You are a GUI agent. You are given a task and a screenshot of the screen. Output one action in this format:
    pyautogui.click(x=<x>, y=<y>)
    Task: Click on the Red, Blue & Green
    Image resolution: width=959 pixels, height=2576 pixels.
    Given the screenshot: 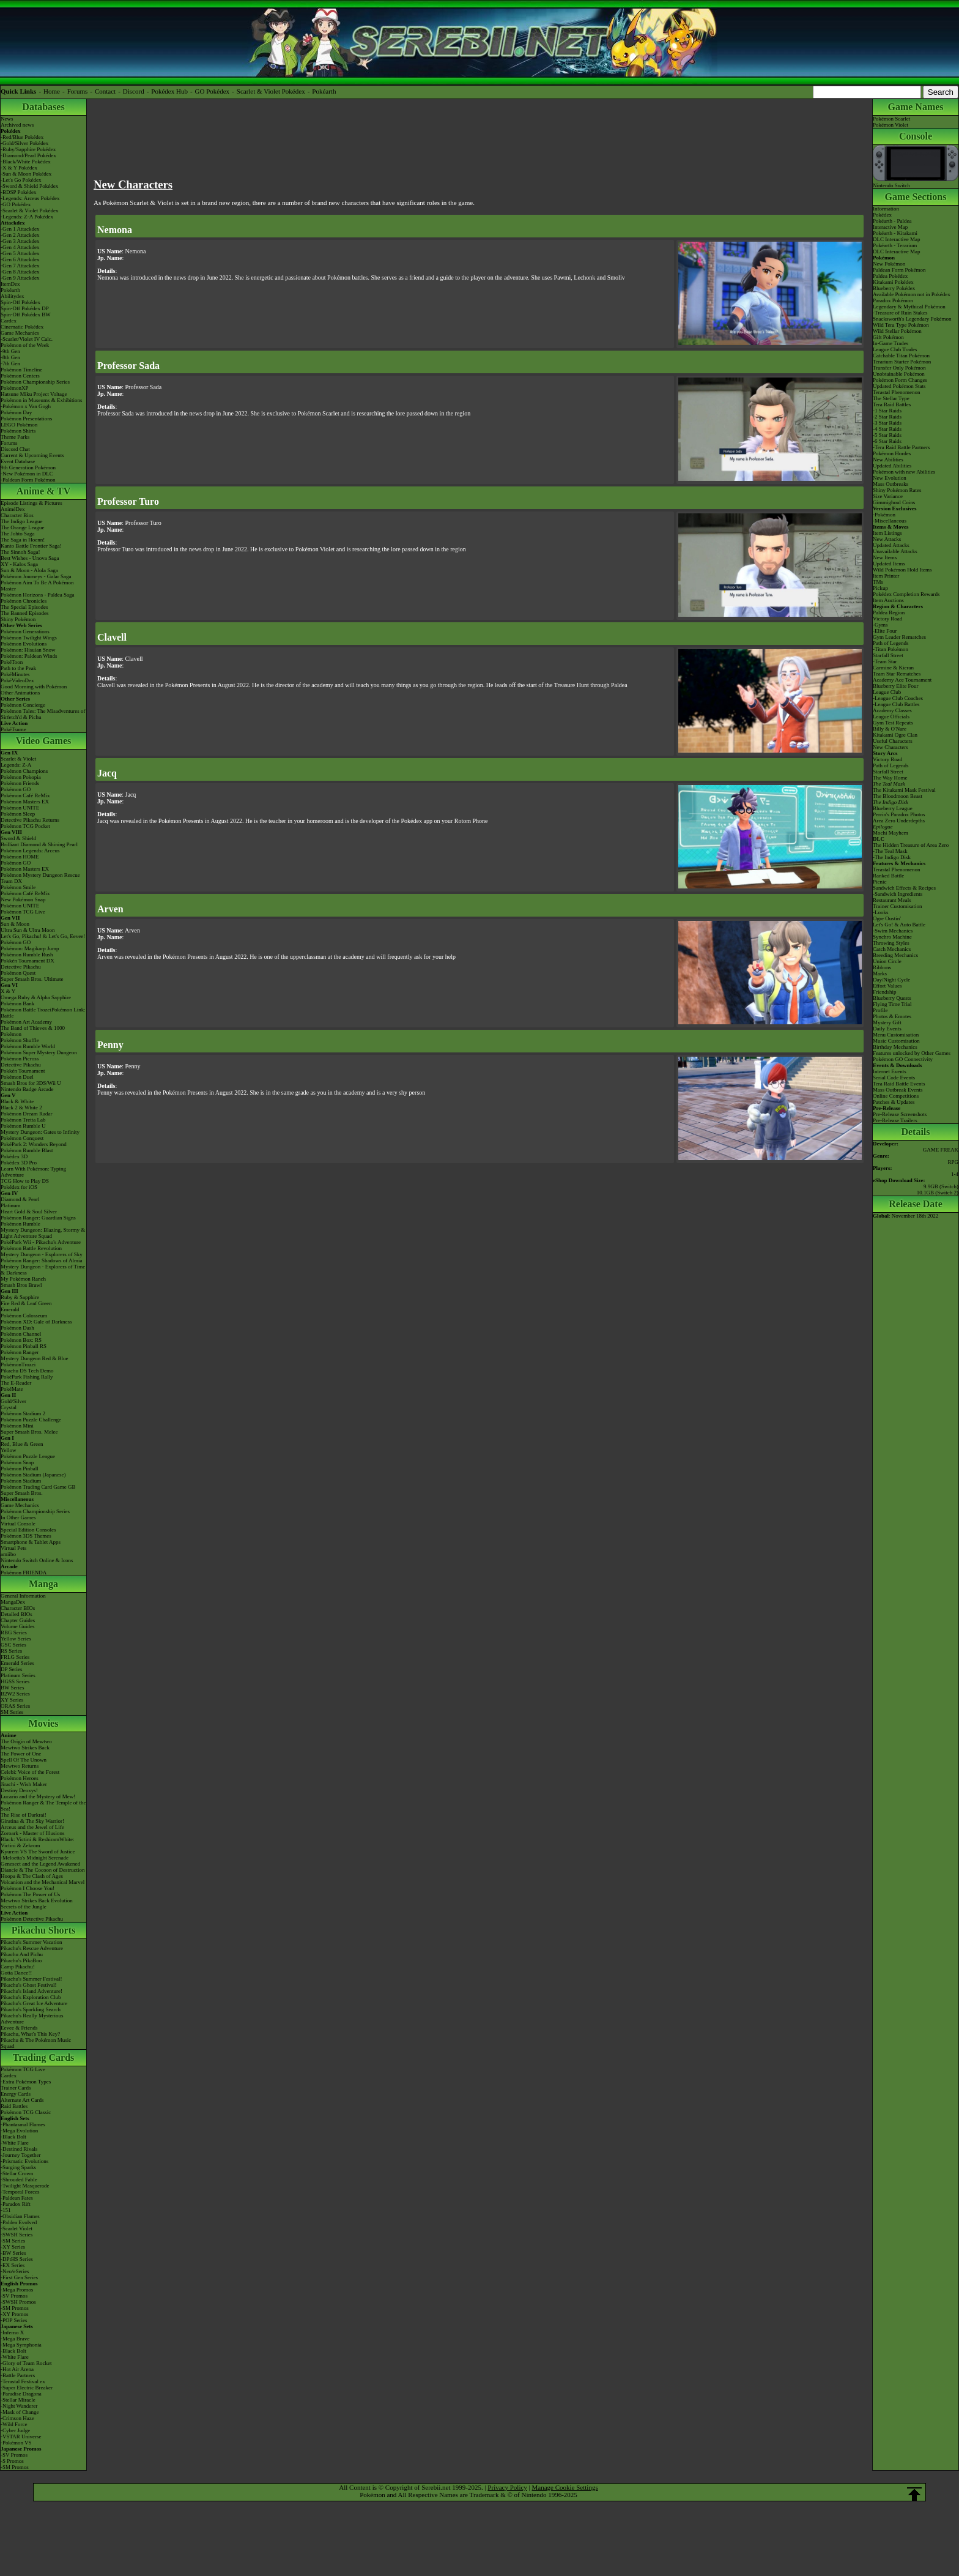 What is the action you would take?
    pyautogui.click(x=22, y=1444)
    